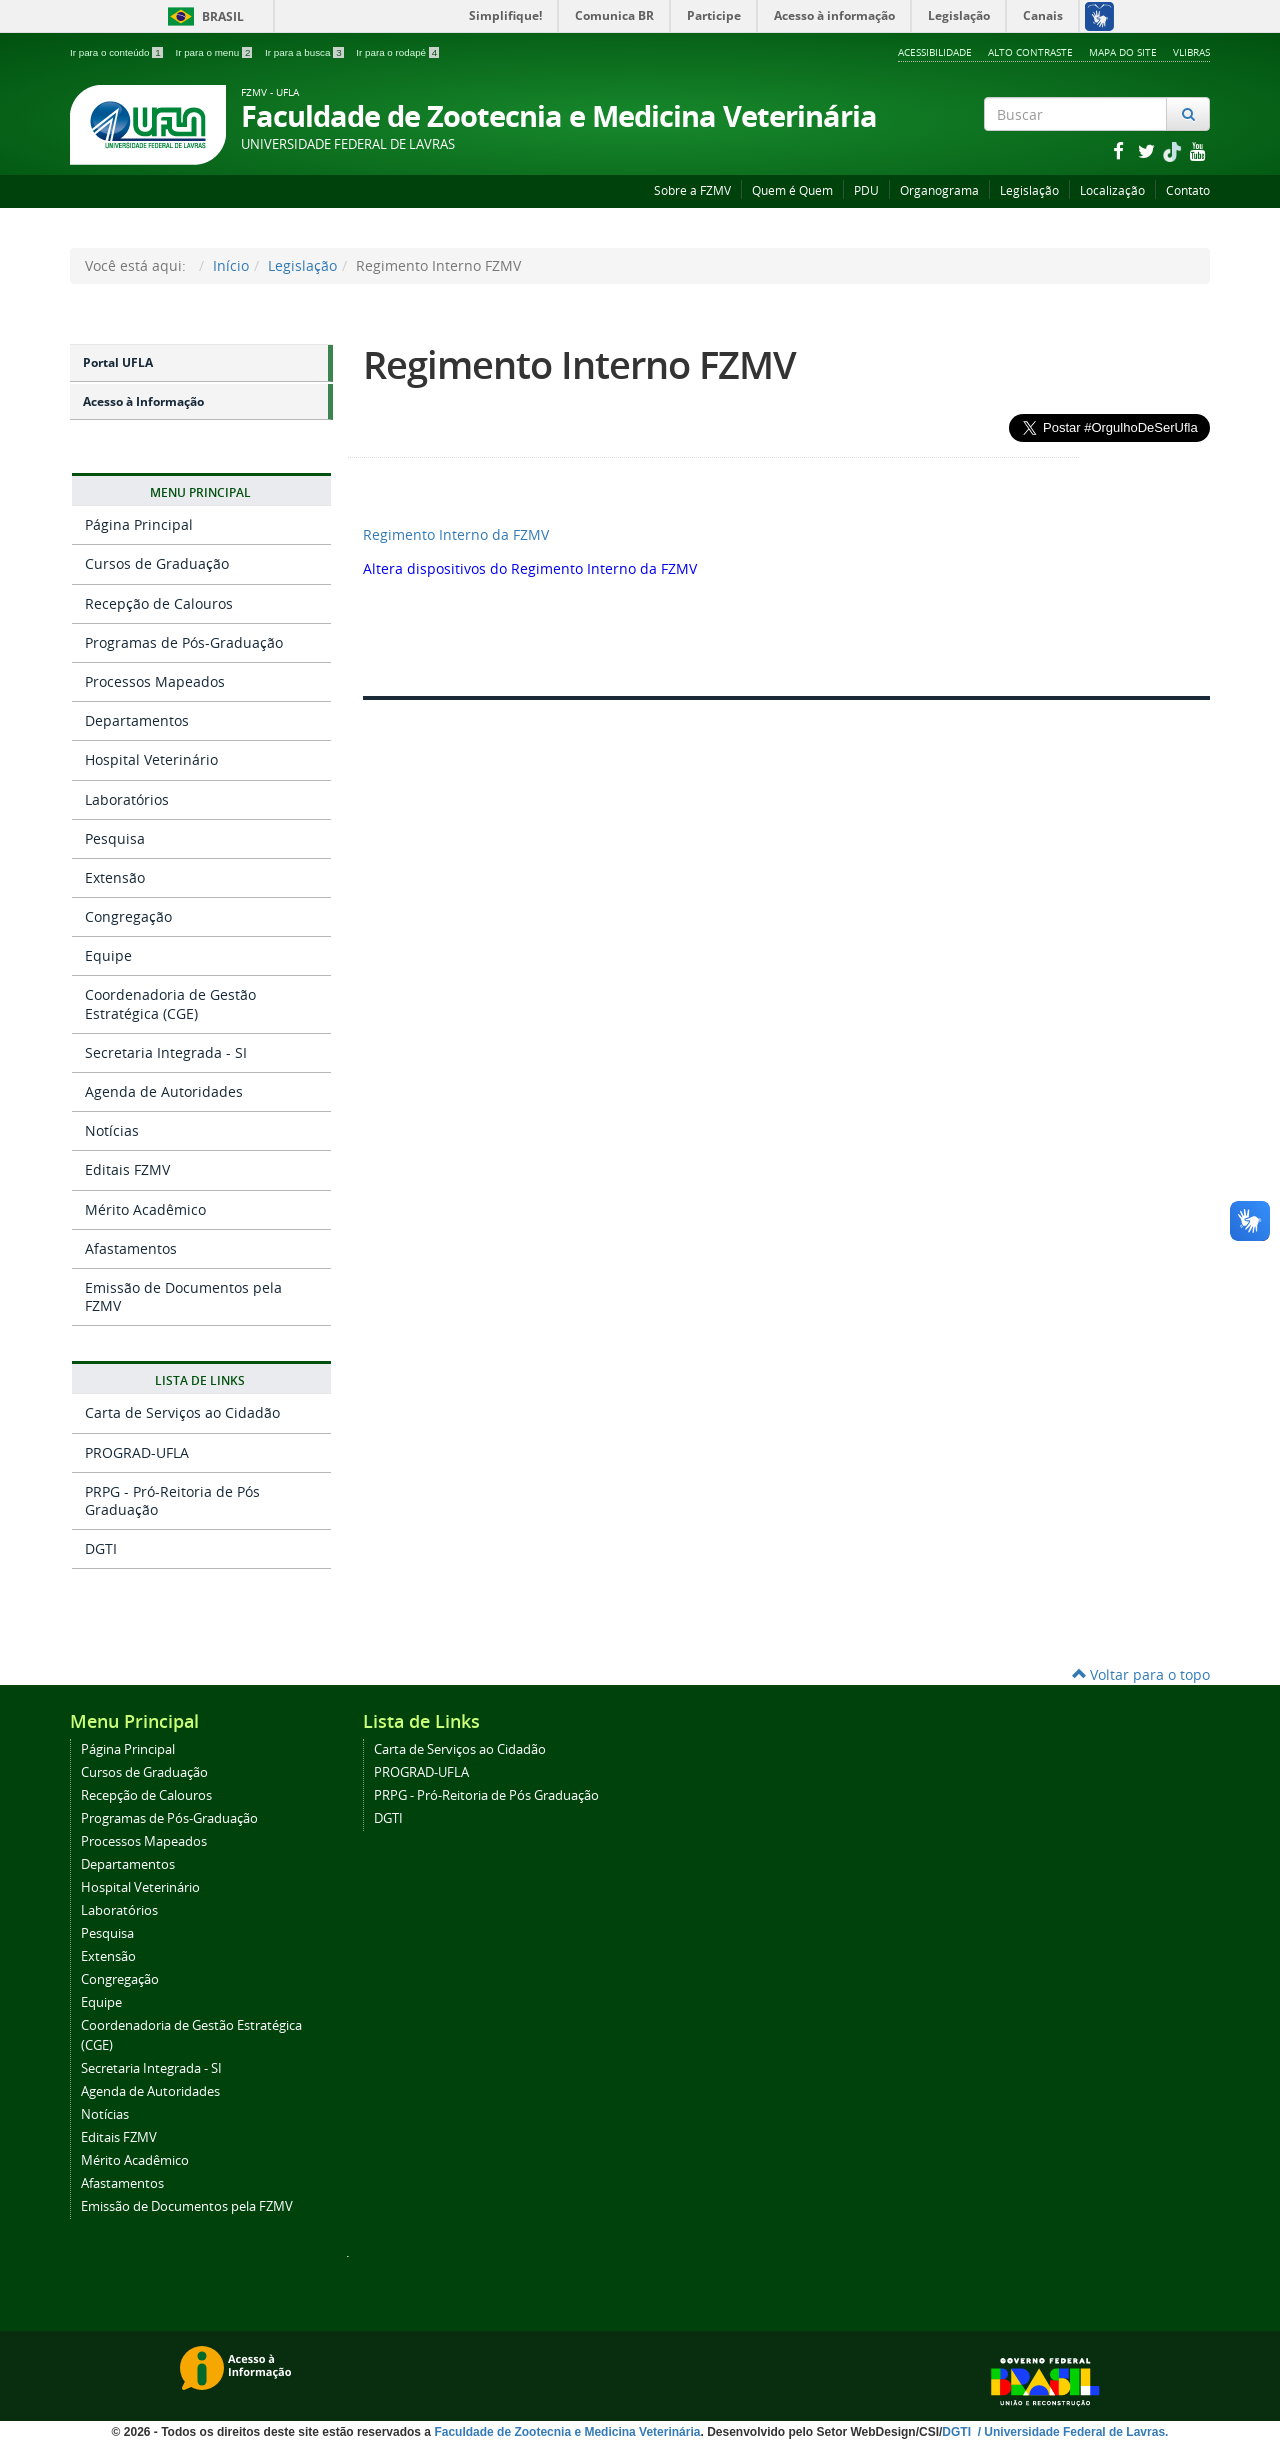  Describe the element at coordinates (1029, 190) in the screenshot. I see `Legislação` at that location.